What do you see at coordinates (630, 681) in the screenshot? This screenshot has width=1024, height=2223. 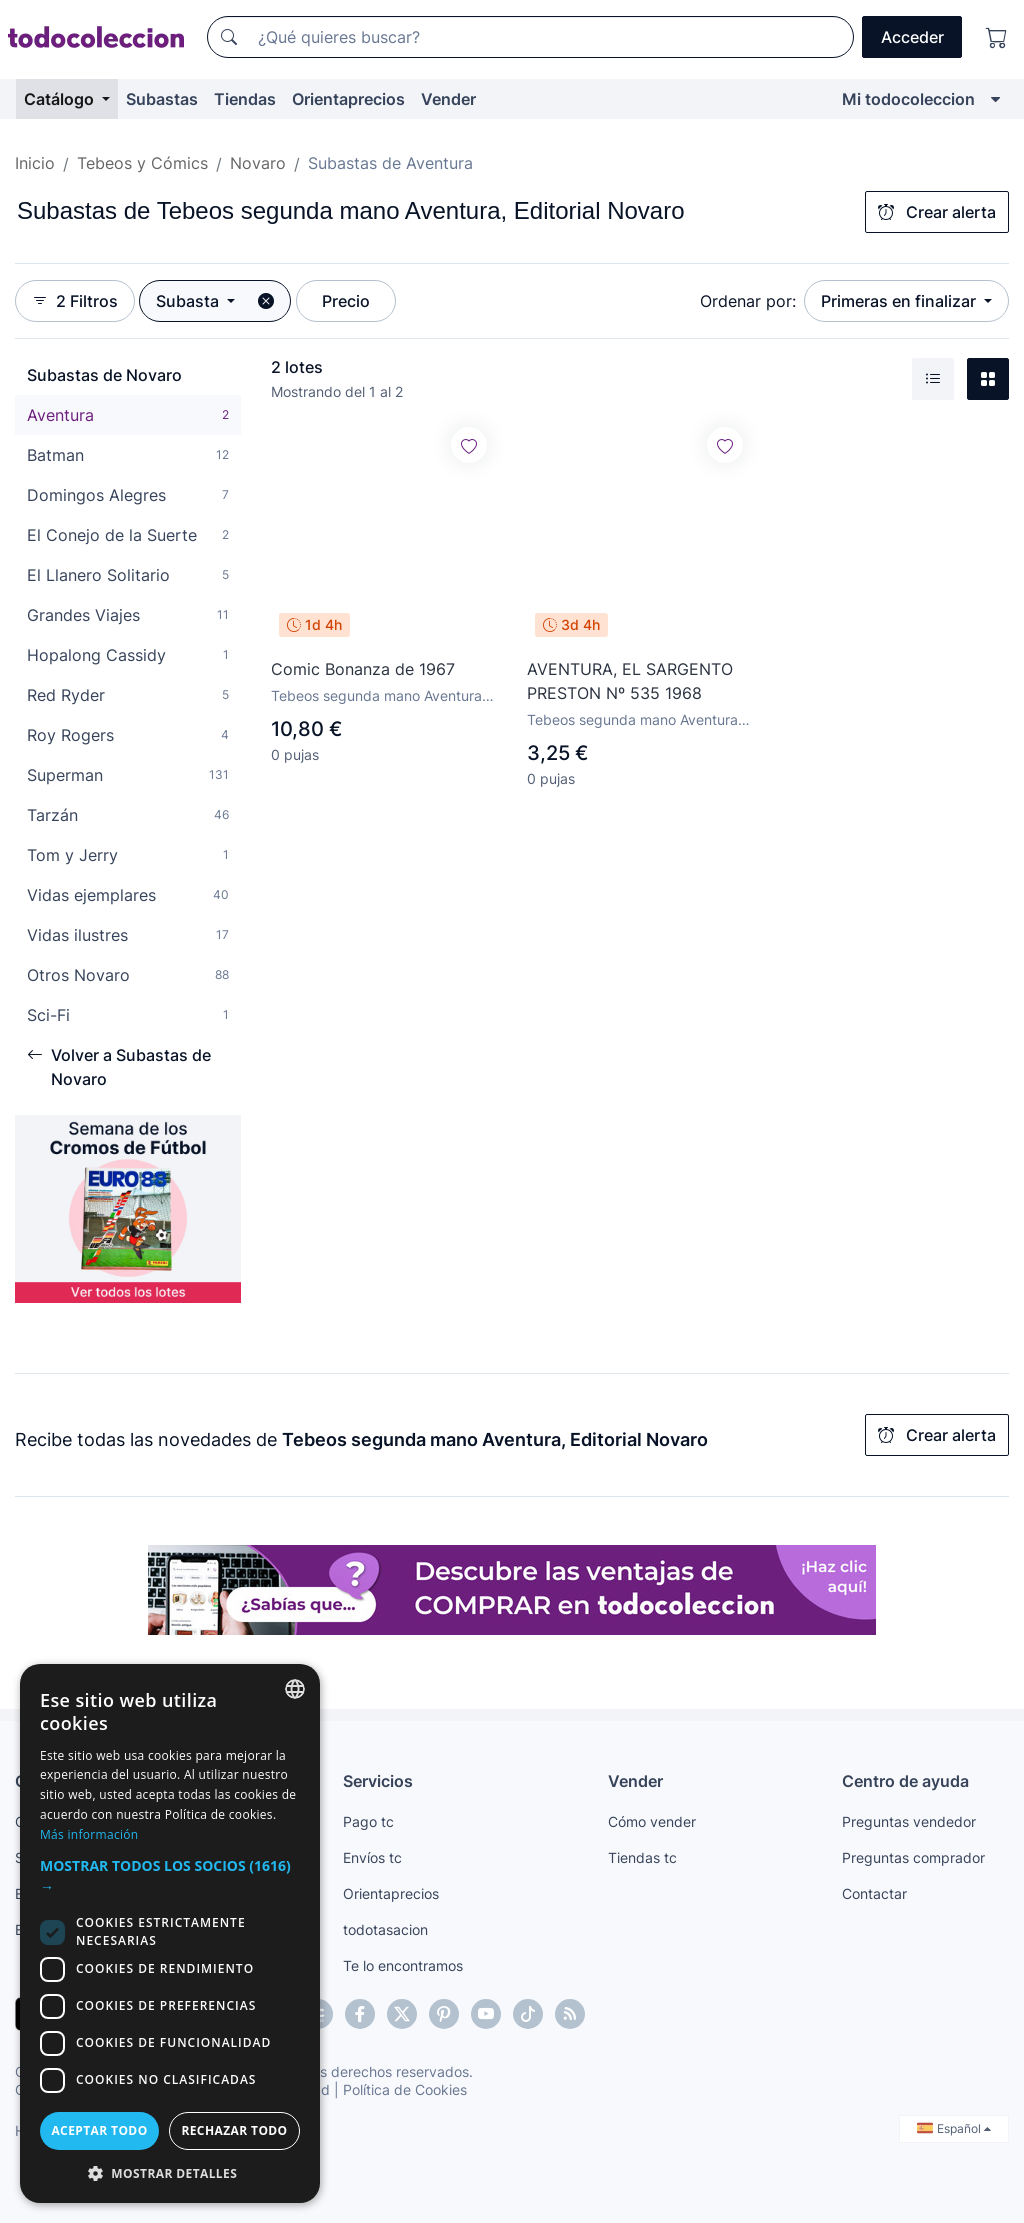 I see `AVENTURA, EL SARGENTO PRESTON Nº 535 1968` at bounding box center [630, 681].